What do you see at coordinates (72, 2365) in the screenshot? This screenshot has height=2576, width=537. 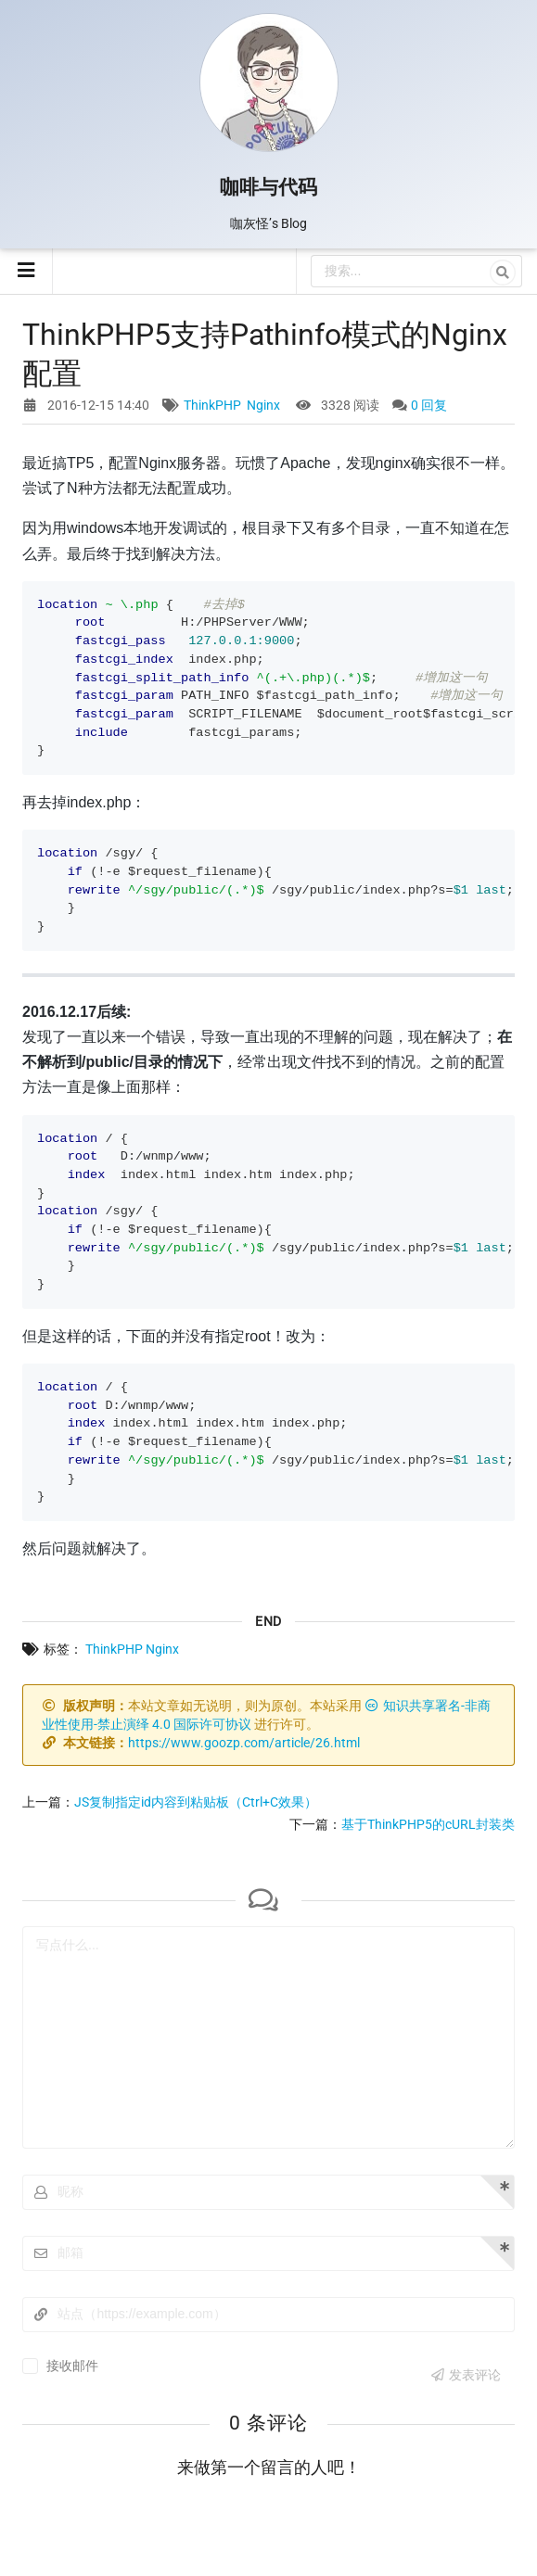 I see `接收邮件` at bounding box center [72, 2365].